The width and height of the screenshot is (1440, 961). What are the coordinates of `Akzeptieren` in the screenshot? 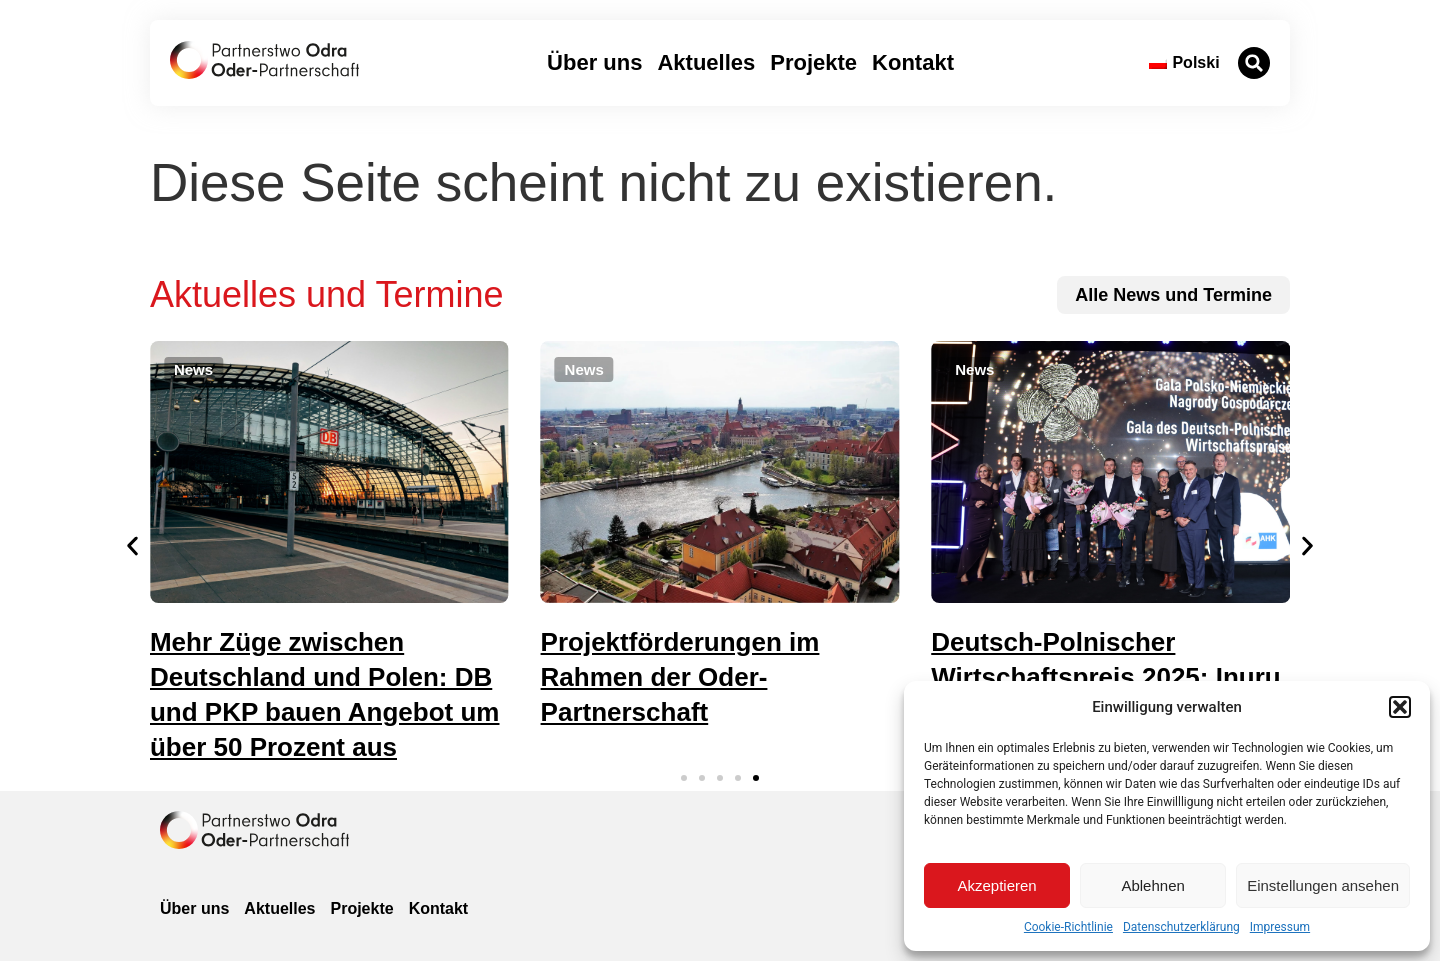 It's located at (996, 885).